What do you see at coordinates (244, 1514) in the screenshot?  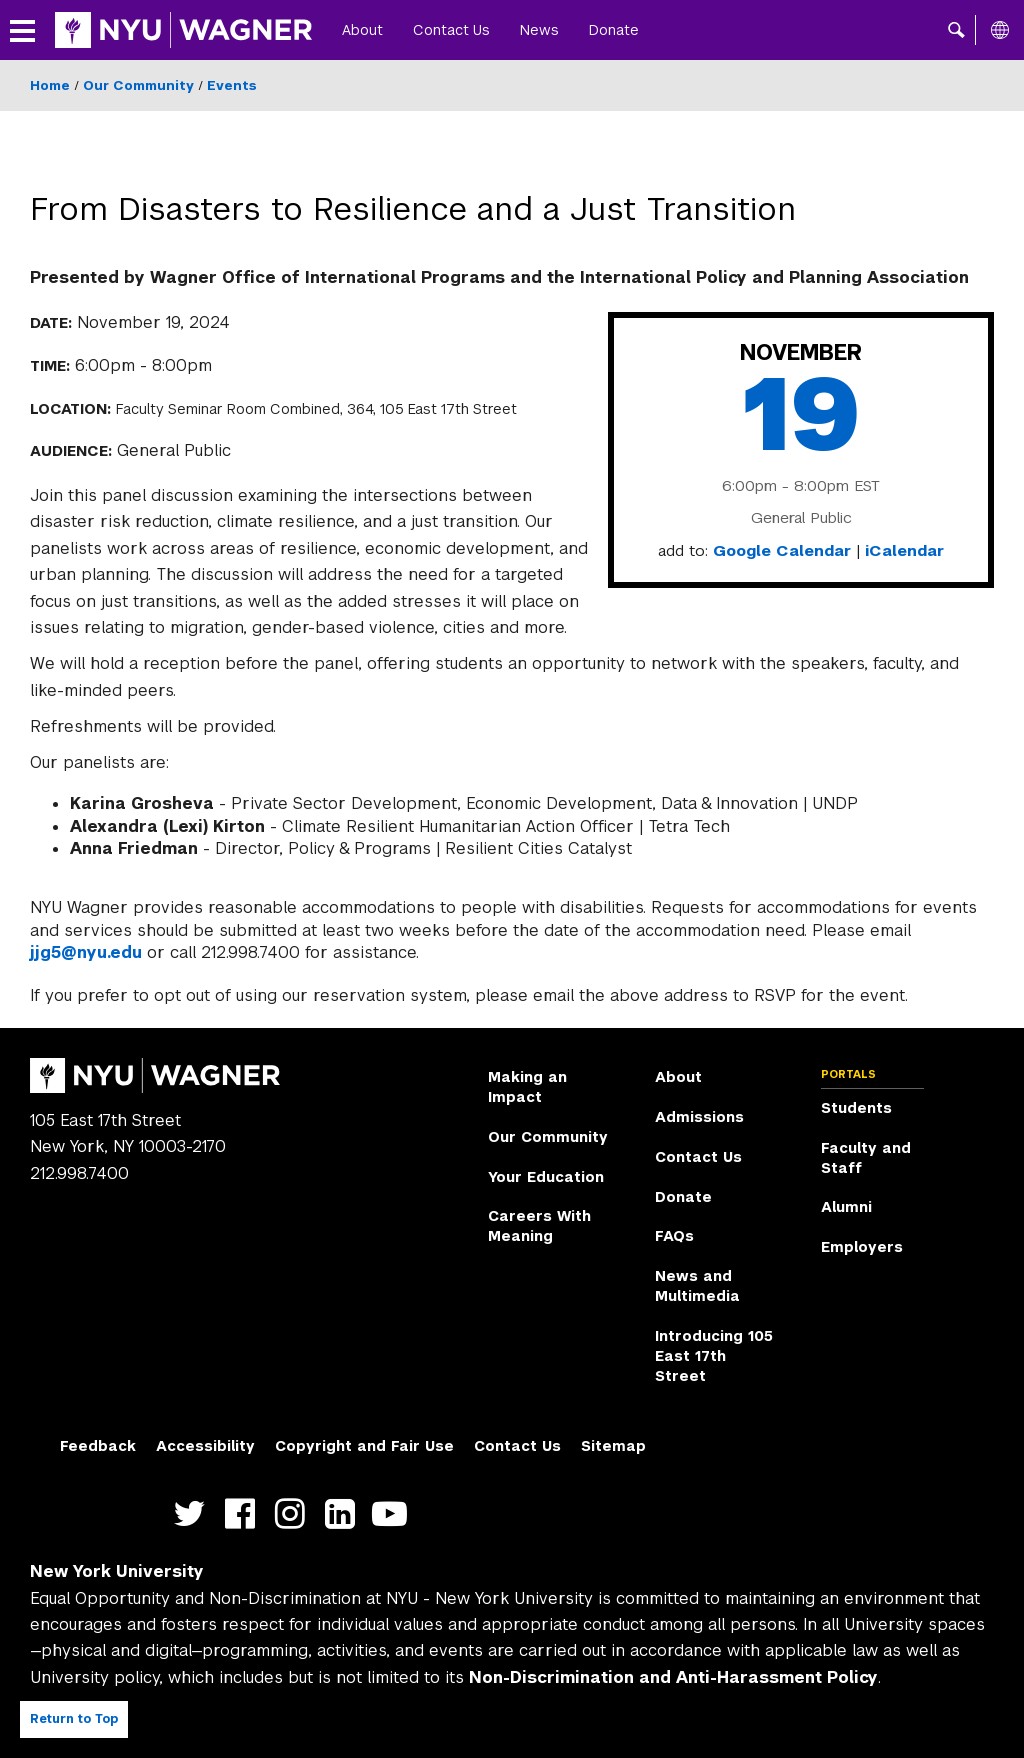 I see `https://facebook.com/NYUWagnerSchool [NYU Wagner facebook]` at bounding box center [244, 1514].